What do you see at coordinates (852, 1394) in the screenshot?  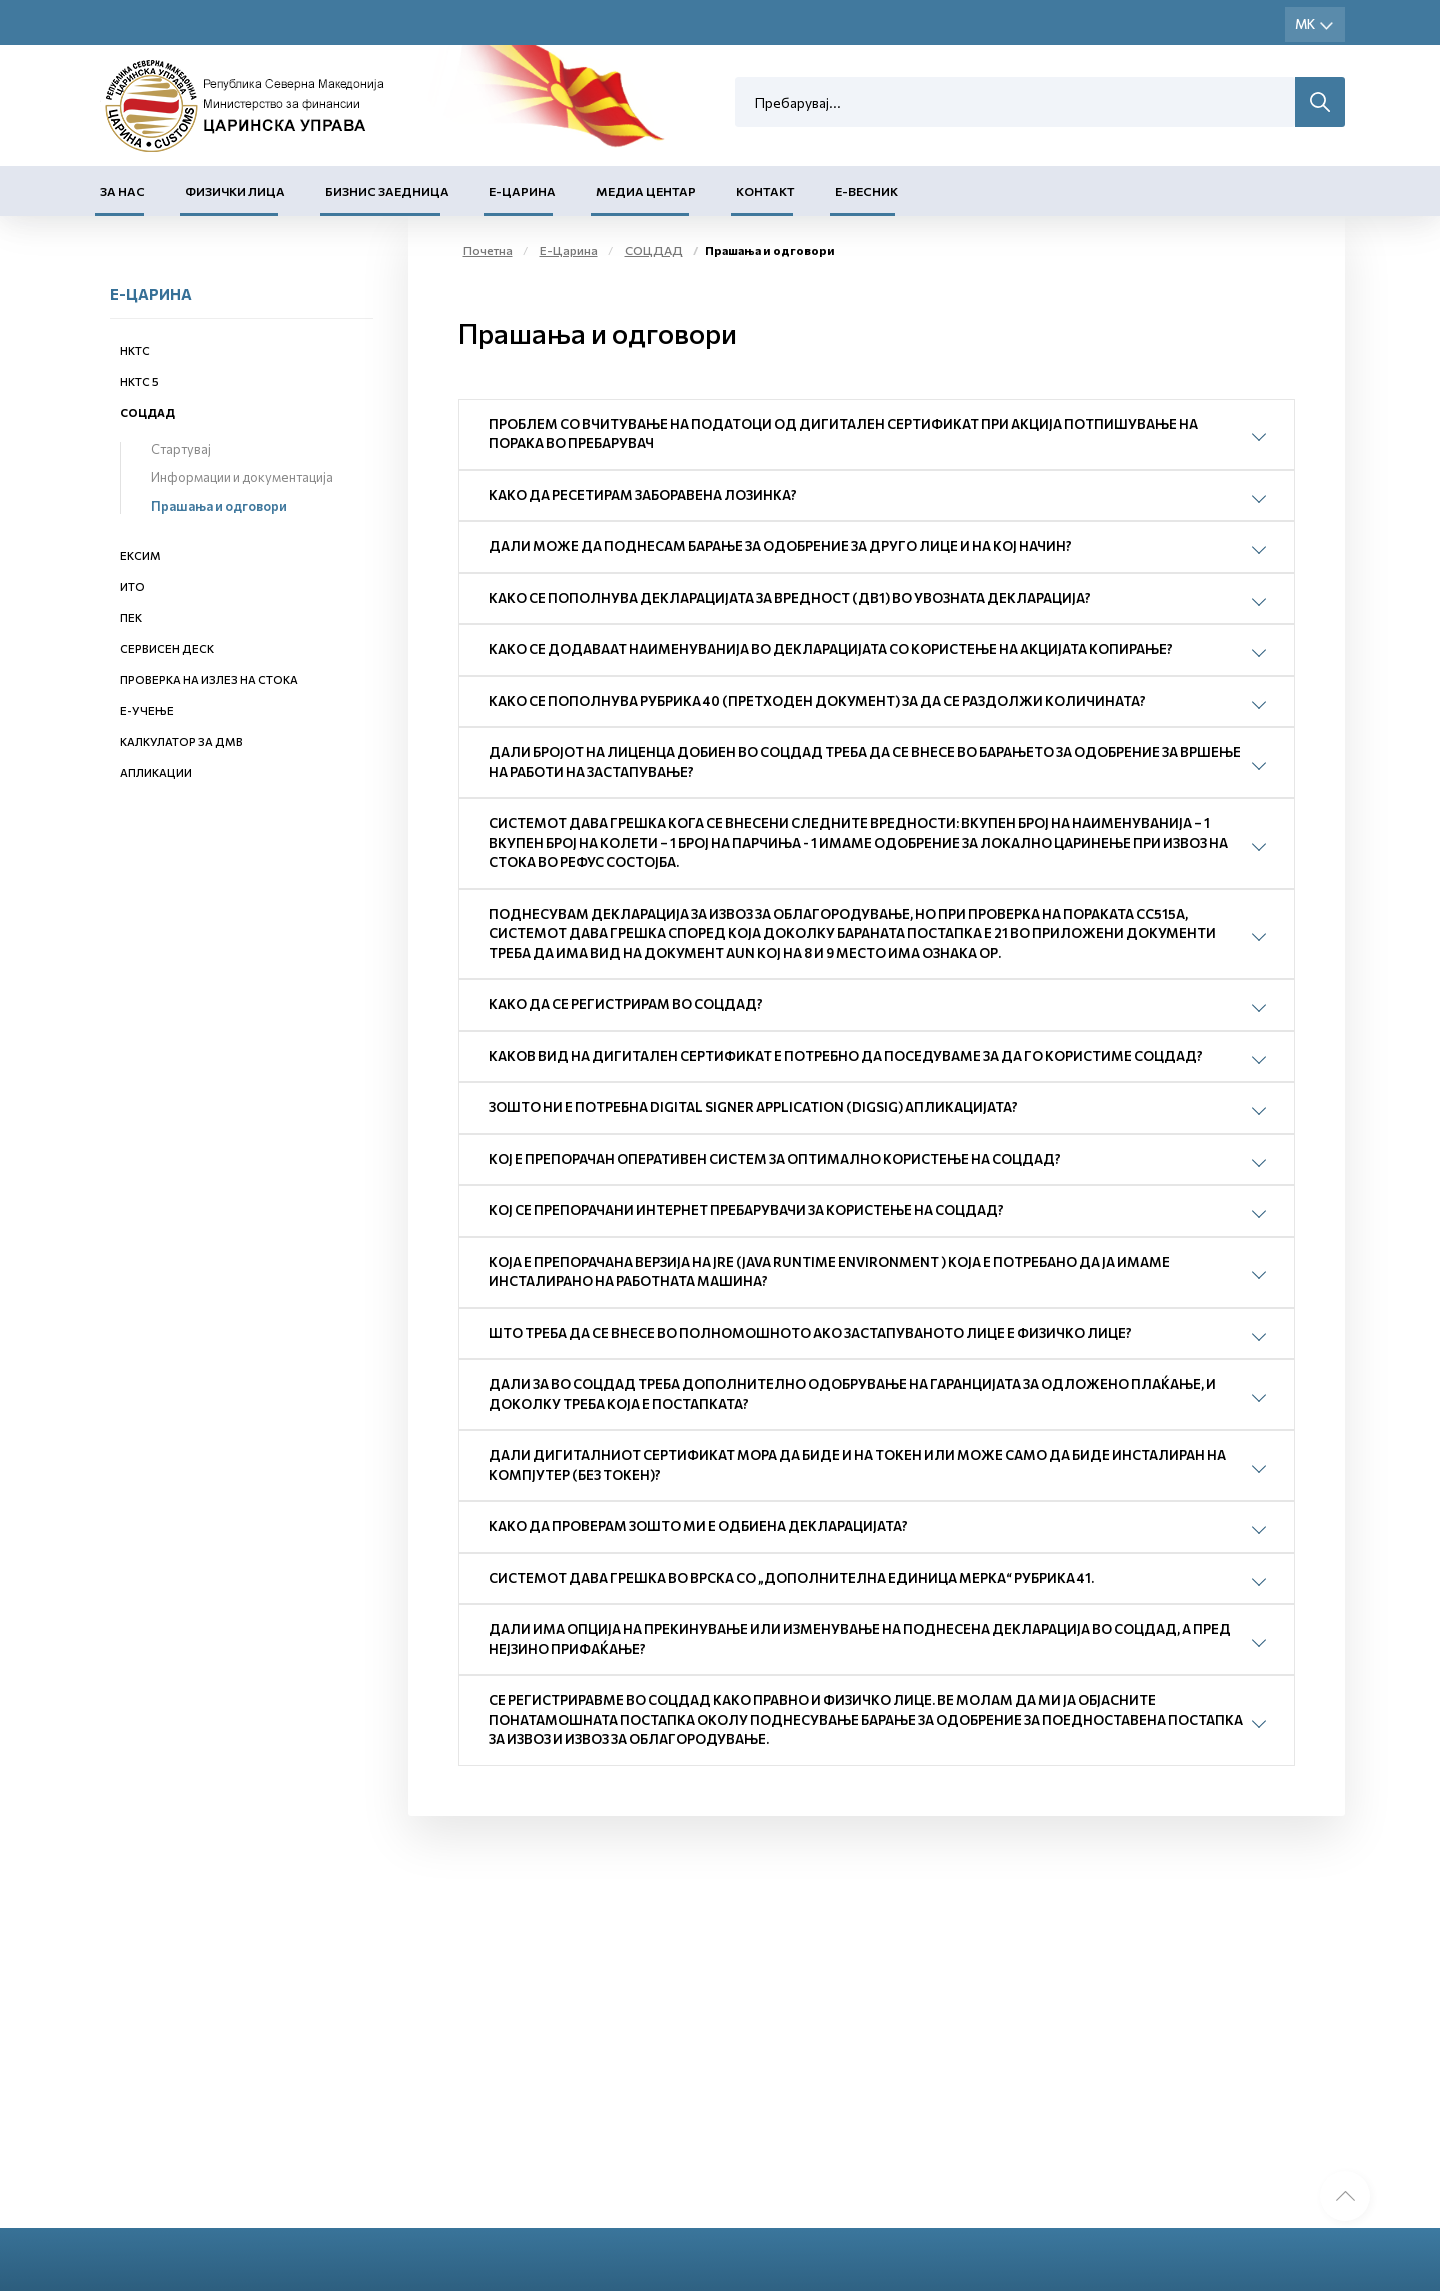 I see `Дали за во СОЦДАД треба дополнително одобрување на гаранцијата за одложено плаќање, и доколку треба која е постапката?` at bounding box center [852, 1394].